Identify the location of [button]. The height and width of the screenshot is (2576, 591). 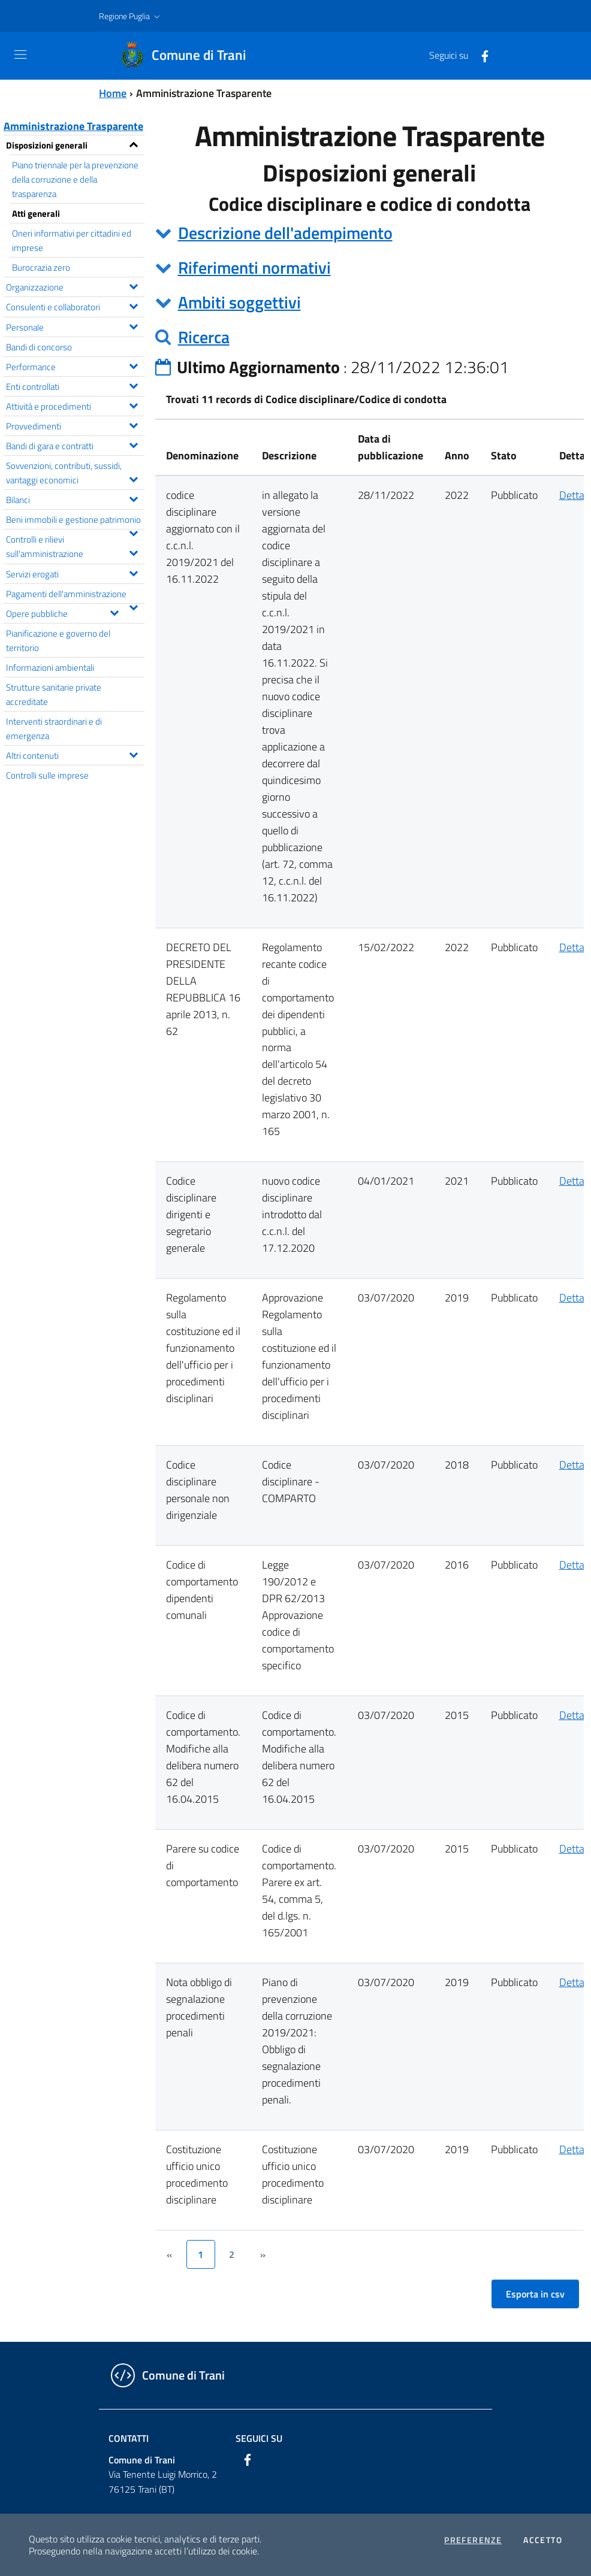
(130, 16).